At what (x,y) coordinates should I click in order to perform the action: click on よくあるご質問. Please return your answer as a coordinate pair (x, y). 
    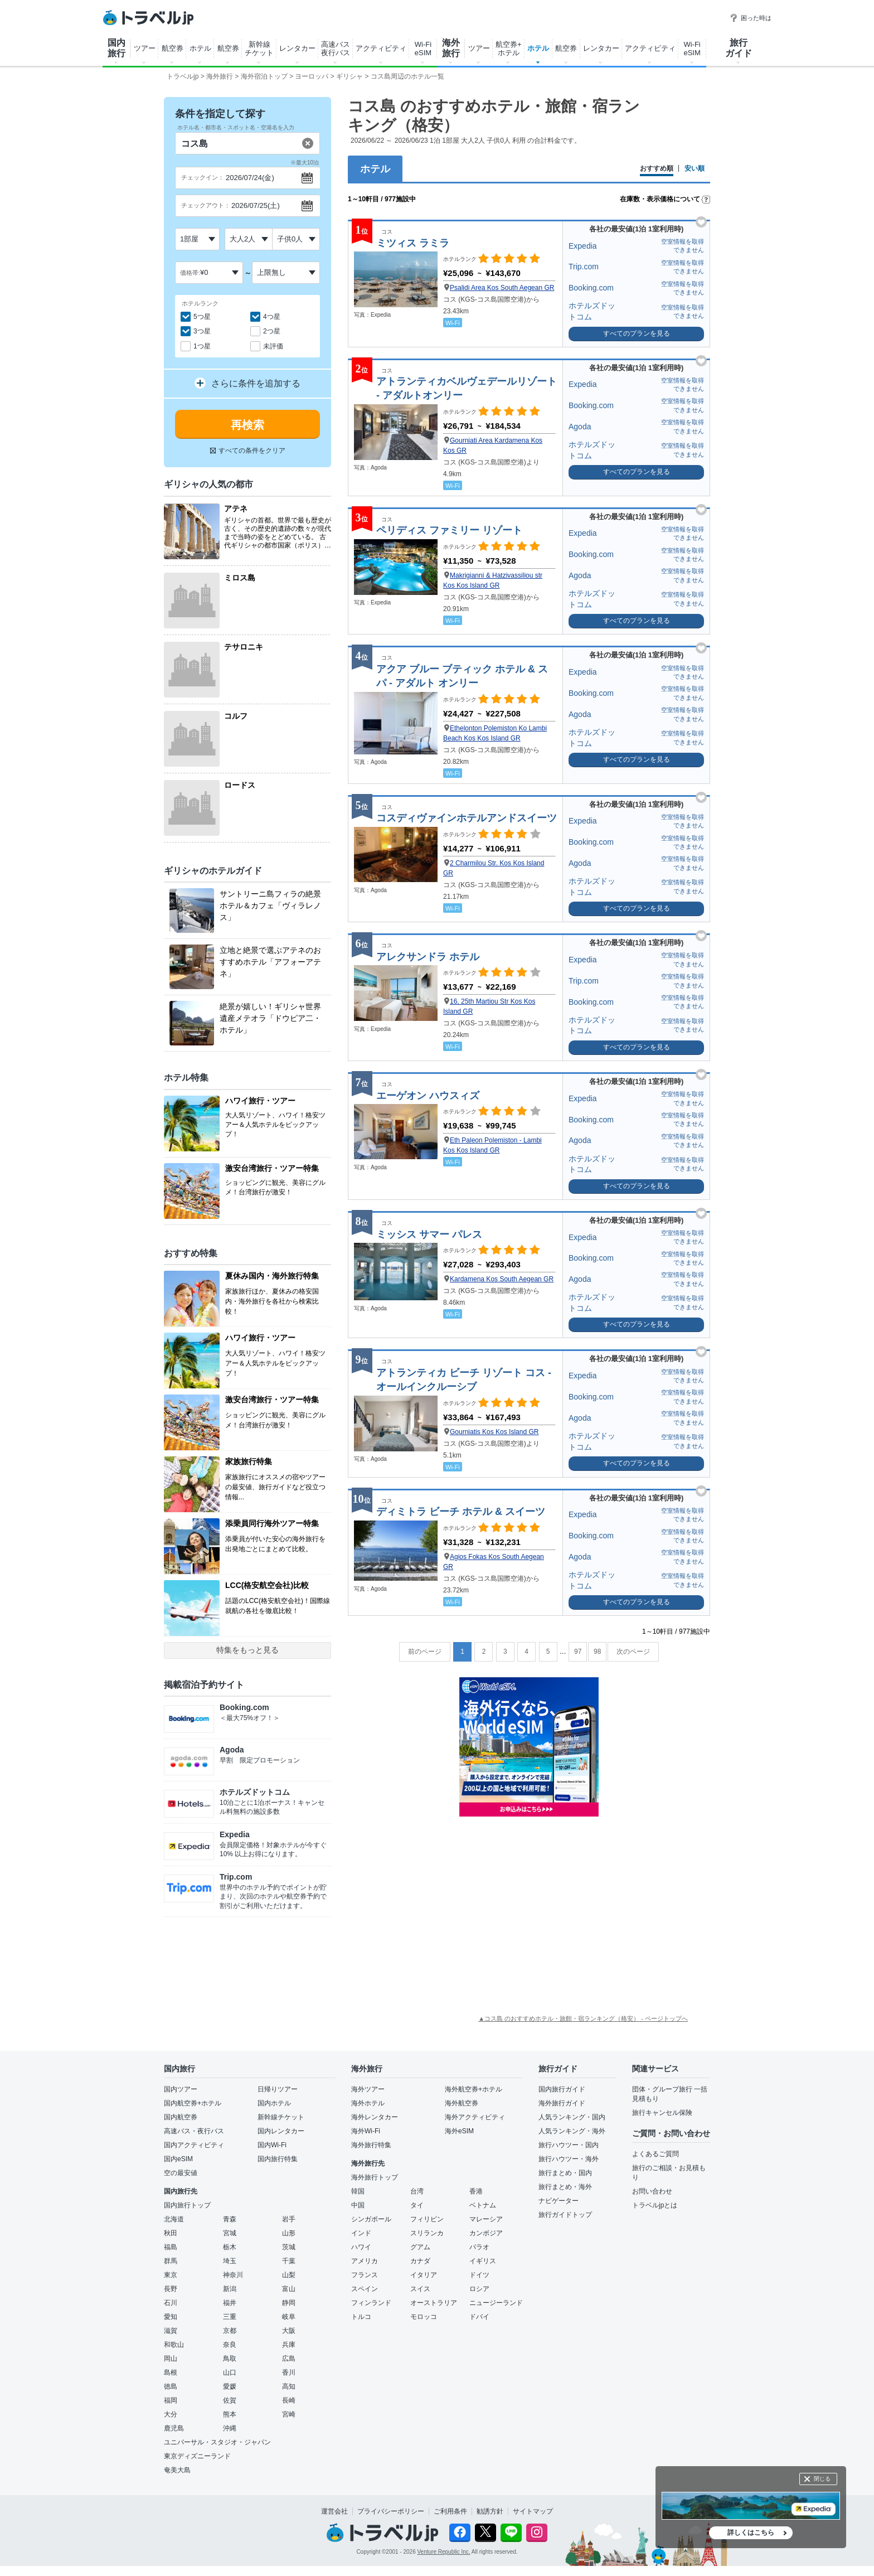
    Looking at the image, I should click on (655, 2154).